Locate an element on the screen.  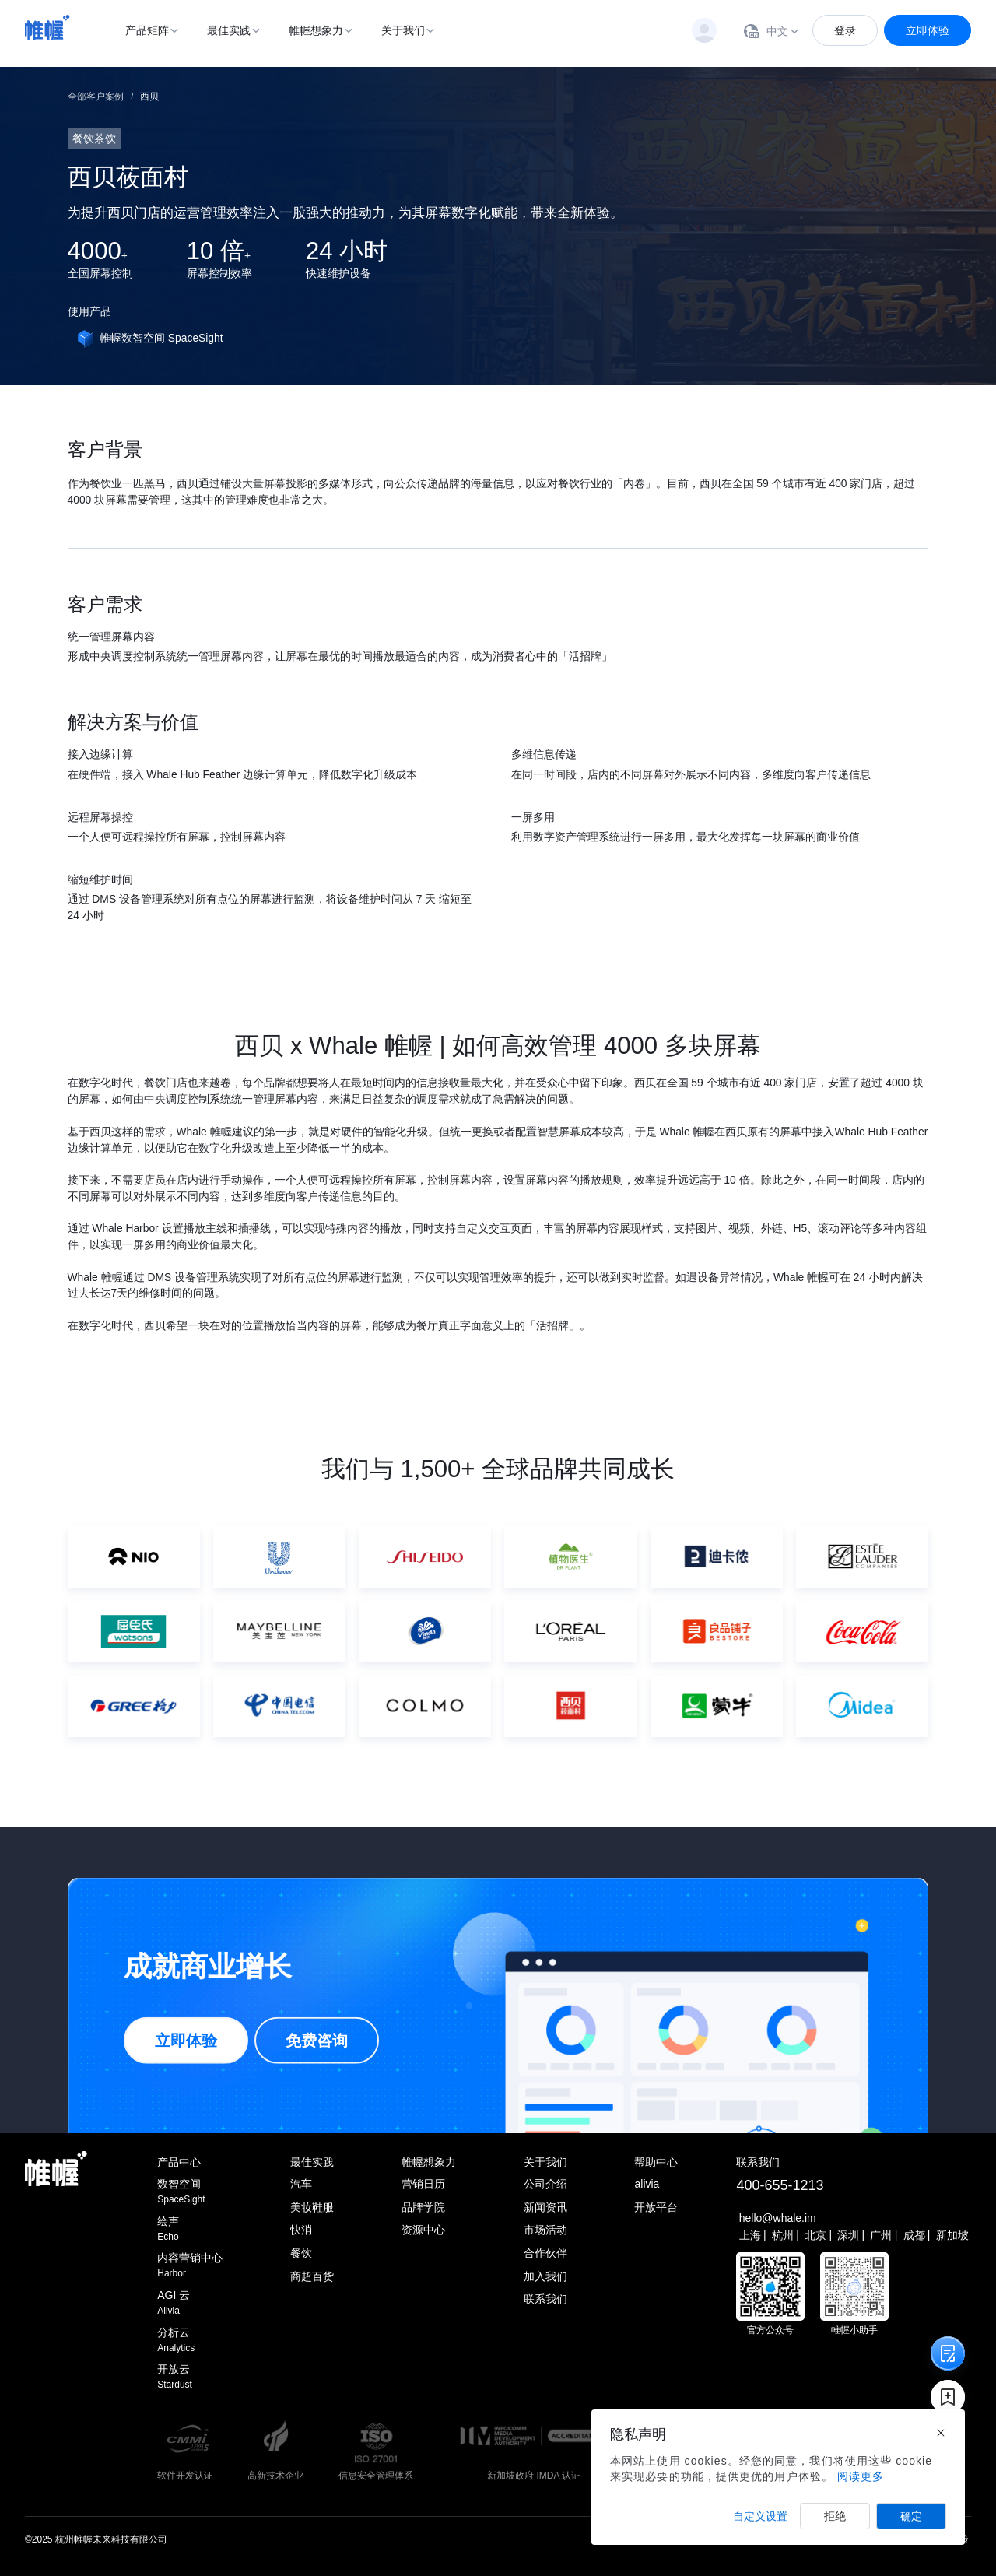
餐饮 is located at coordinates (301, 2253).